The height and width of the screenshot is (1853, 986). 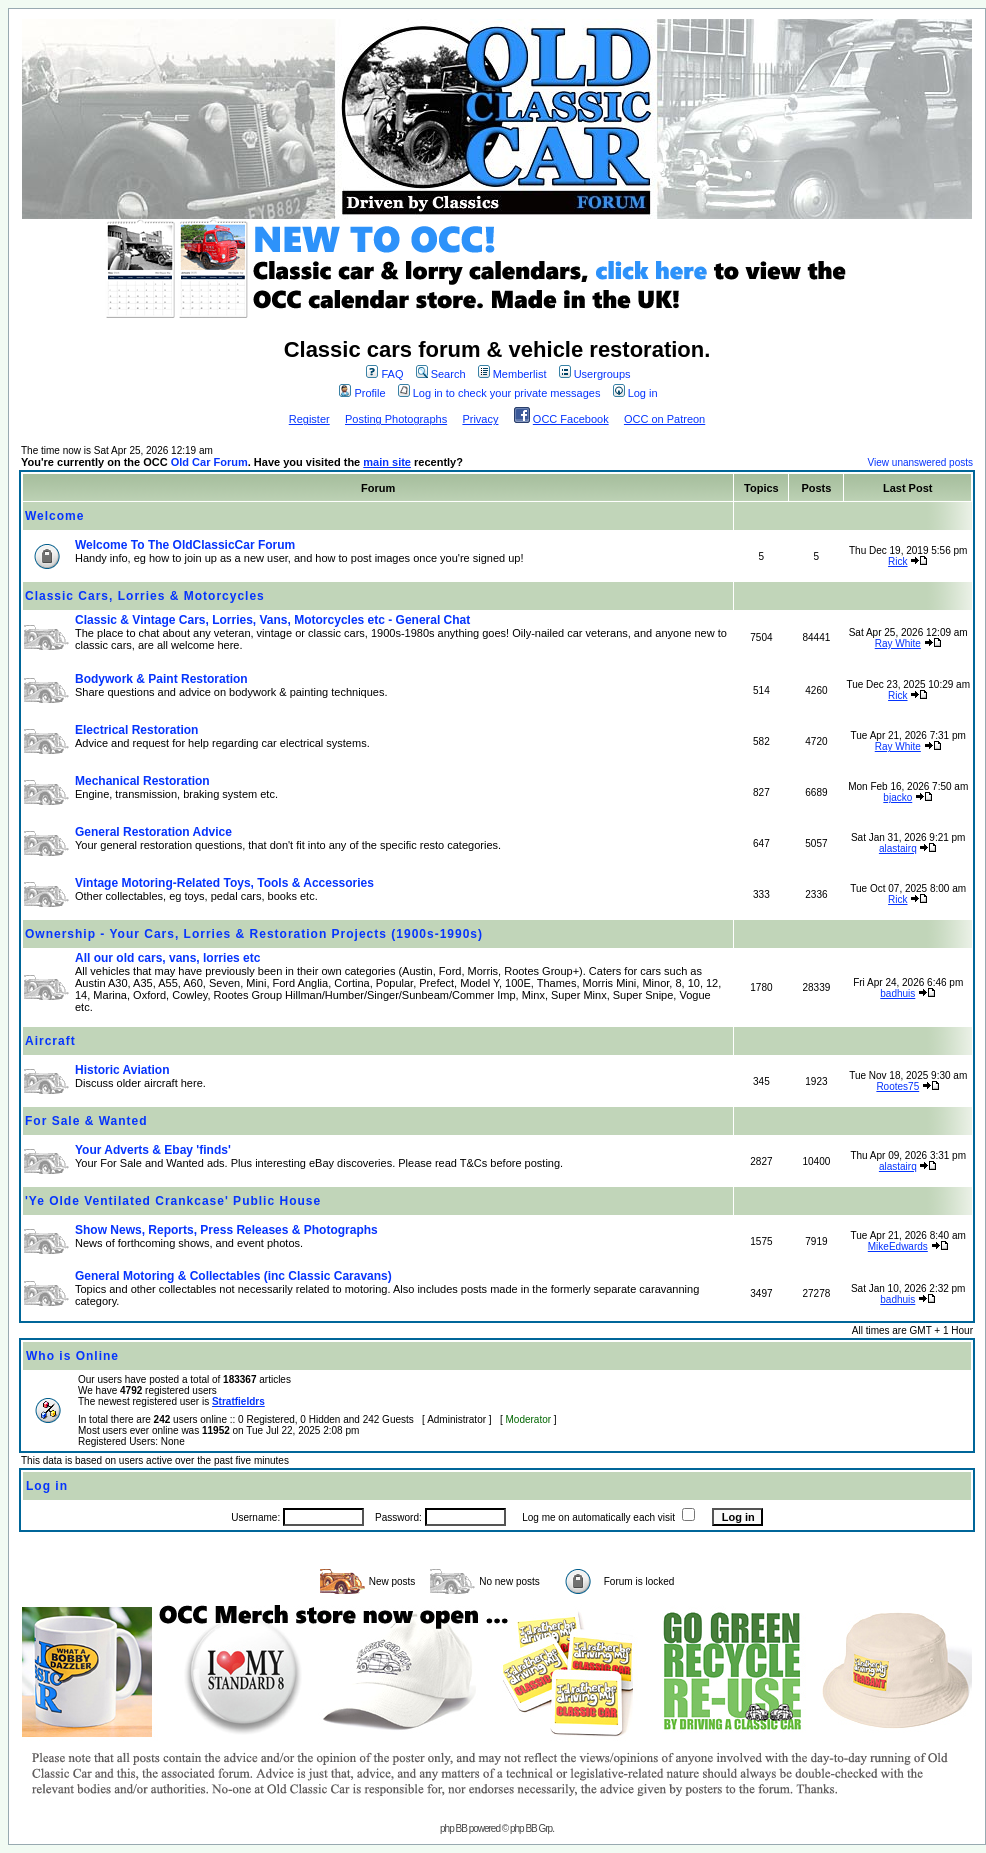 I want to click on Your Adverts & Ebay 'finds', so click(x=153, y=1150).